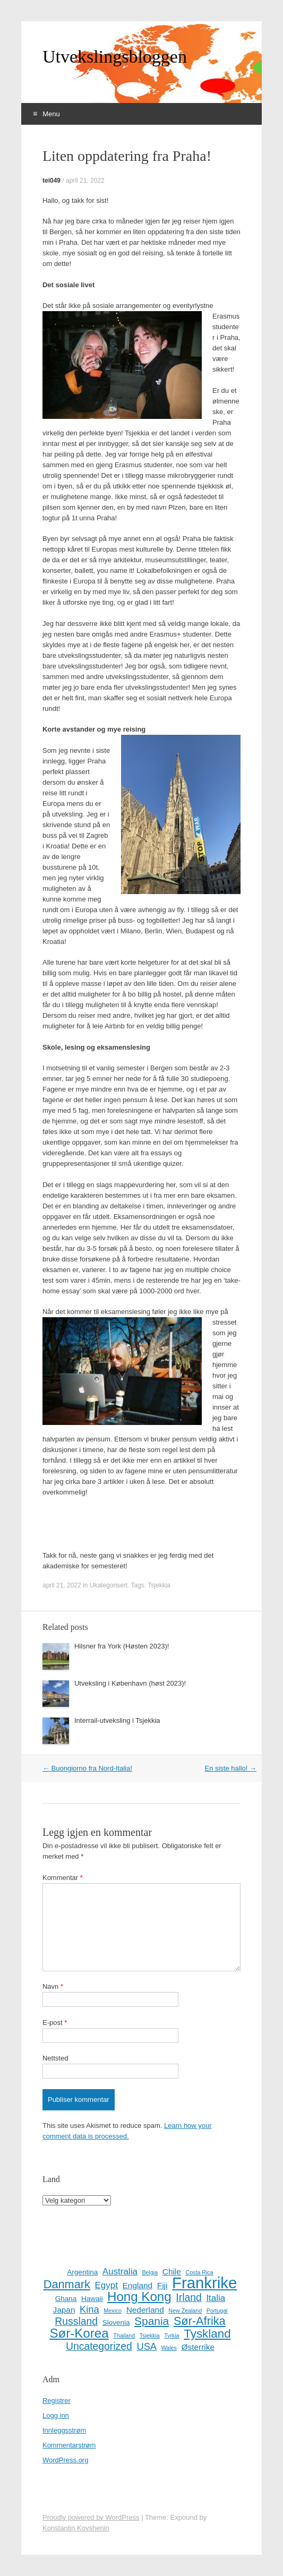 The width and height of the screenshot is (283, 2576). What do you see at coordinates (75, 2528) in the screenshot?
I see `Konstantin Kovshenin` at bounding box center [75, 2528].